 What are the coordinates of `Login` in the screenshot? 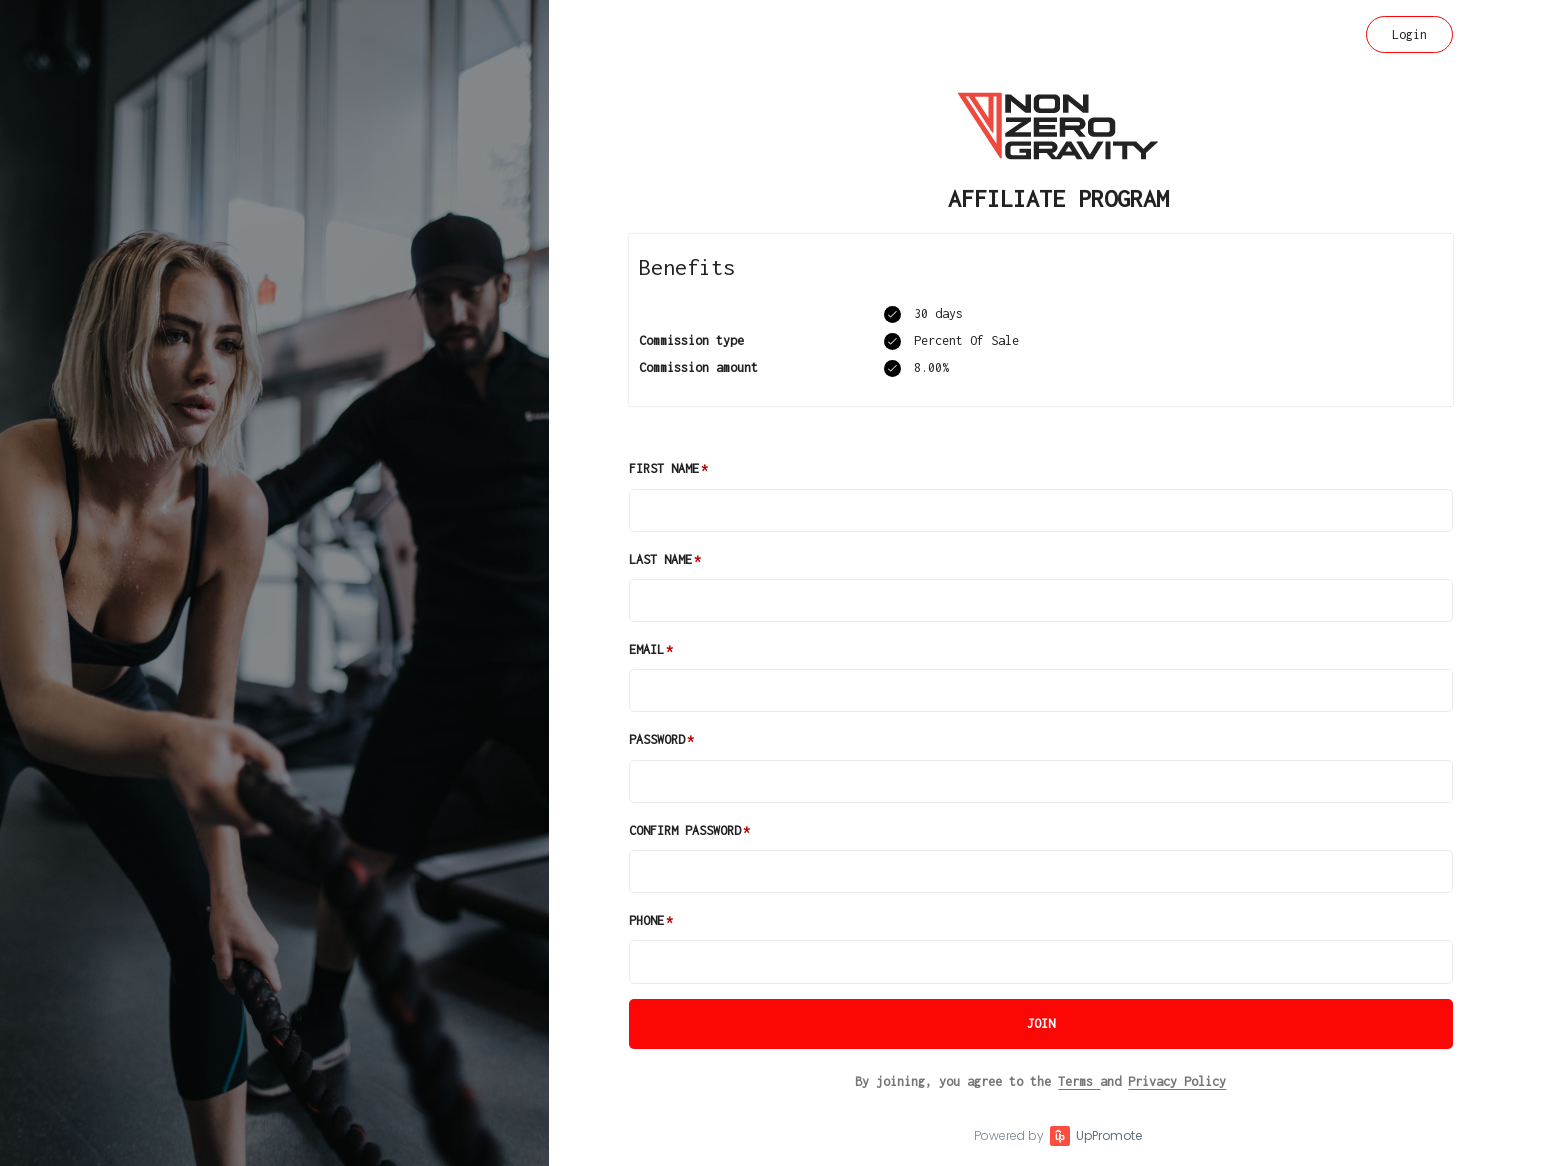 It's located at (1409, 34).